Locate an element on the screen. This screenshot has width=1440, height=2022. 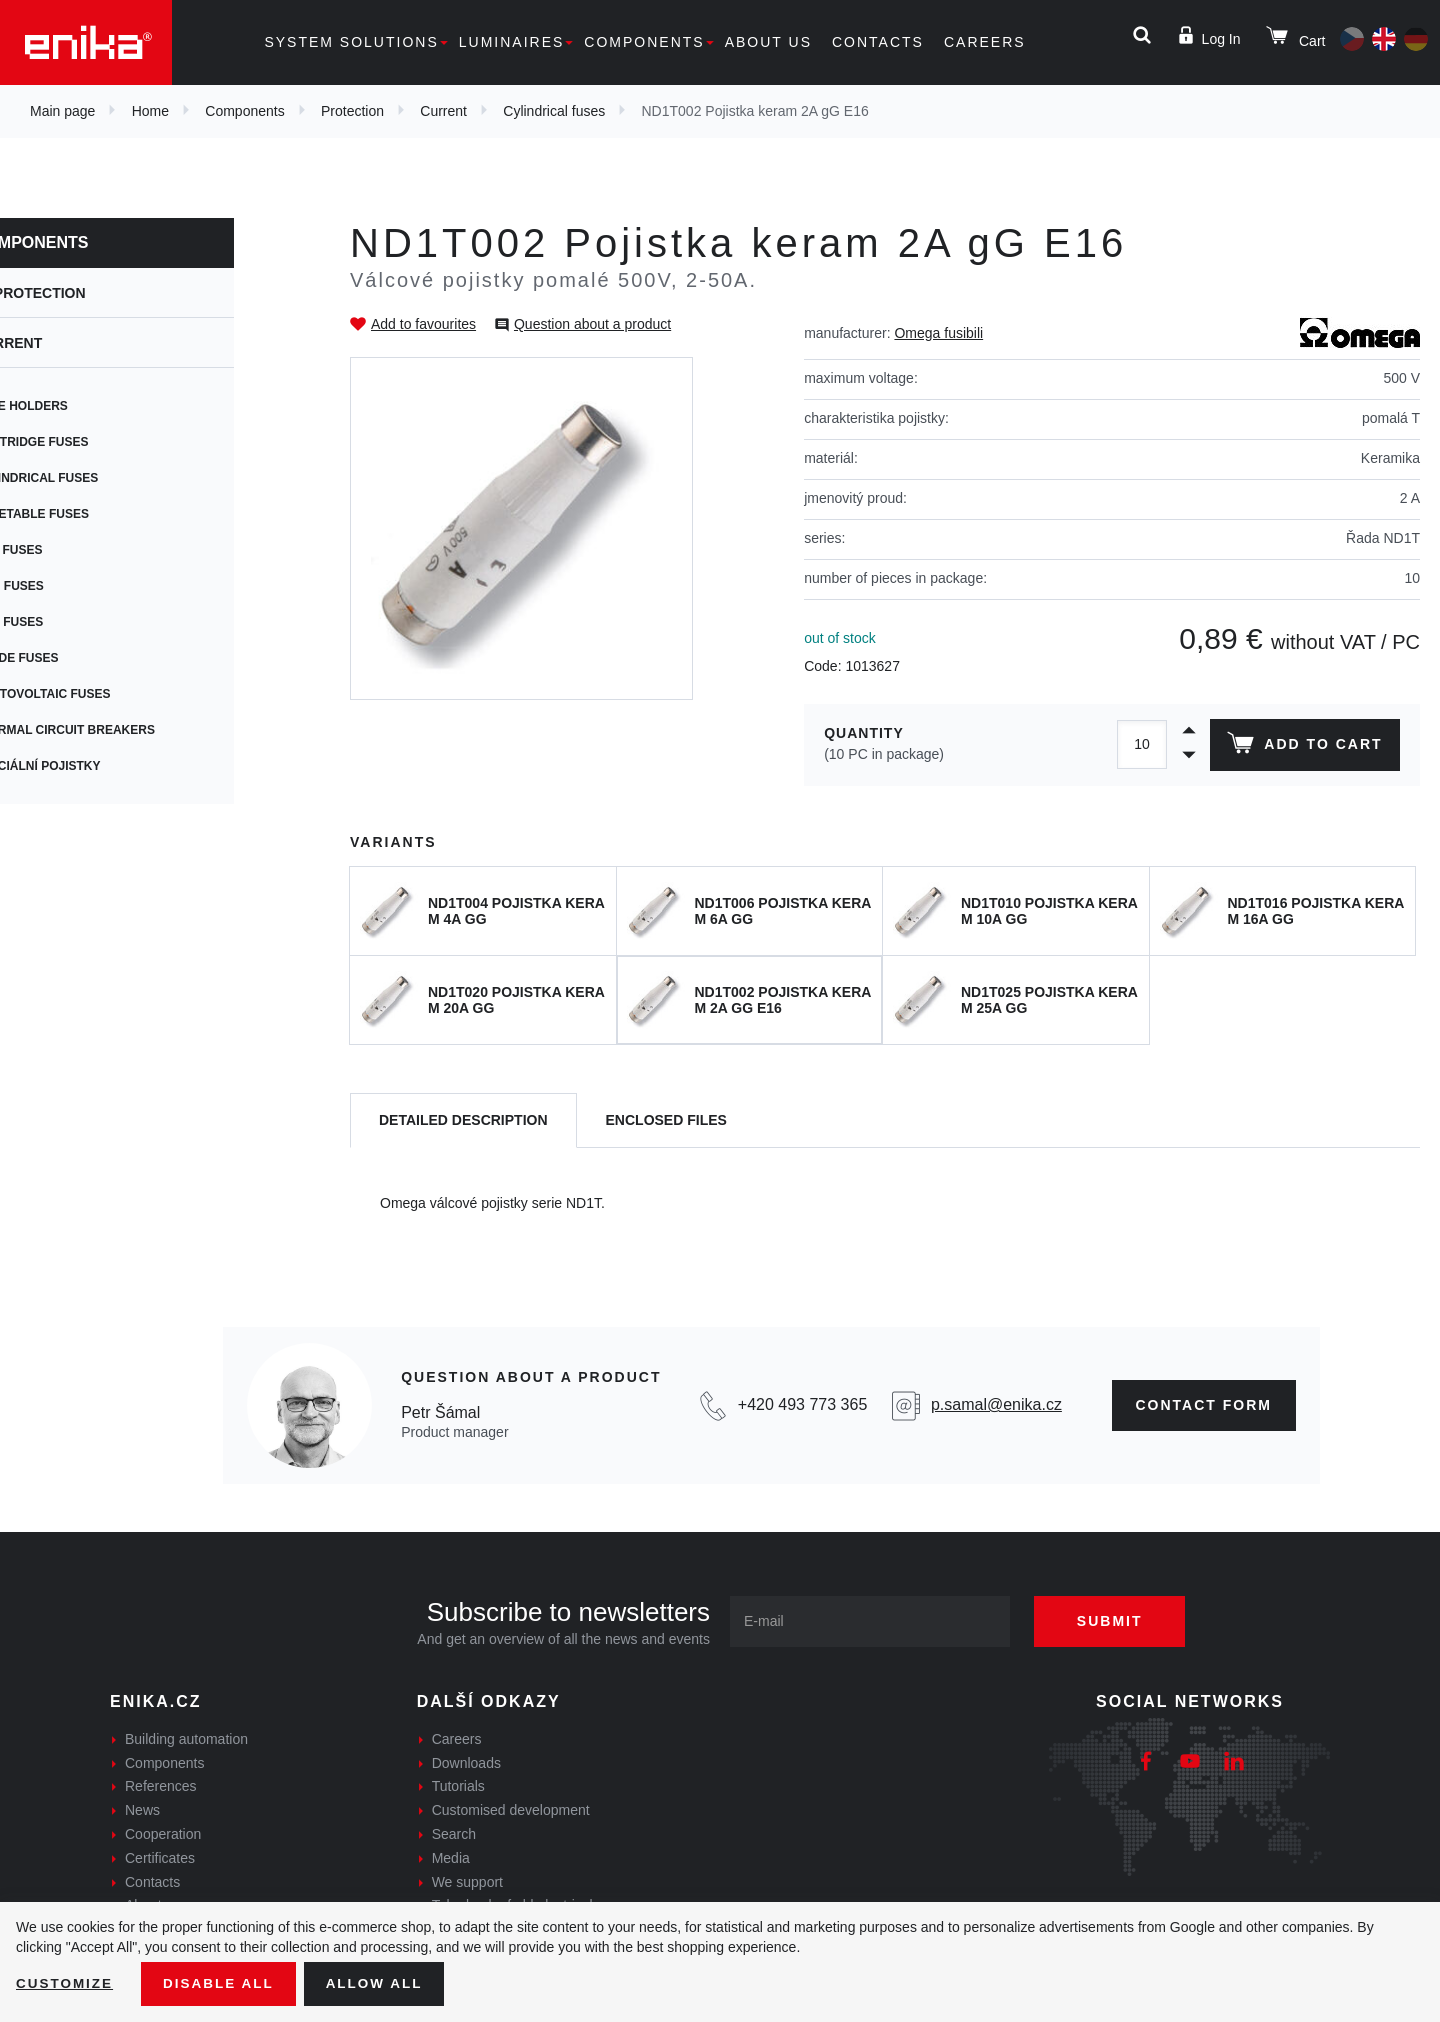
Allow all is located at coordinates (382, 1983).